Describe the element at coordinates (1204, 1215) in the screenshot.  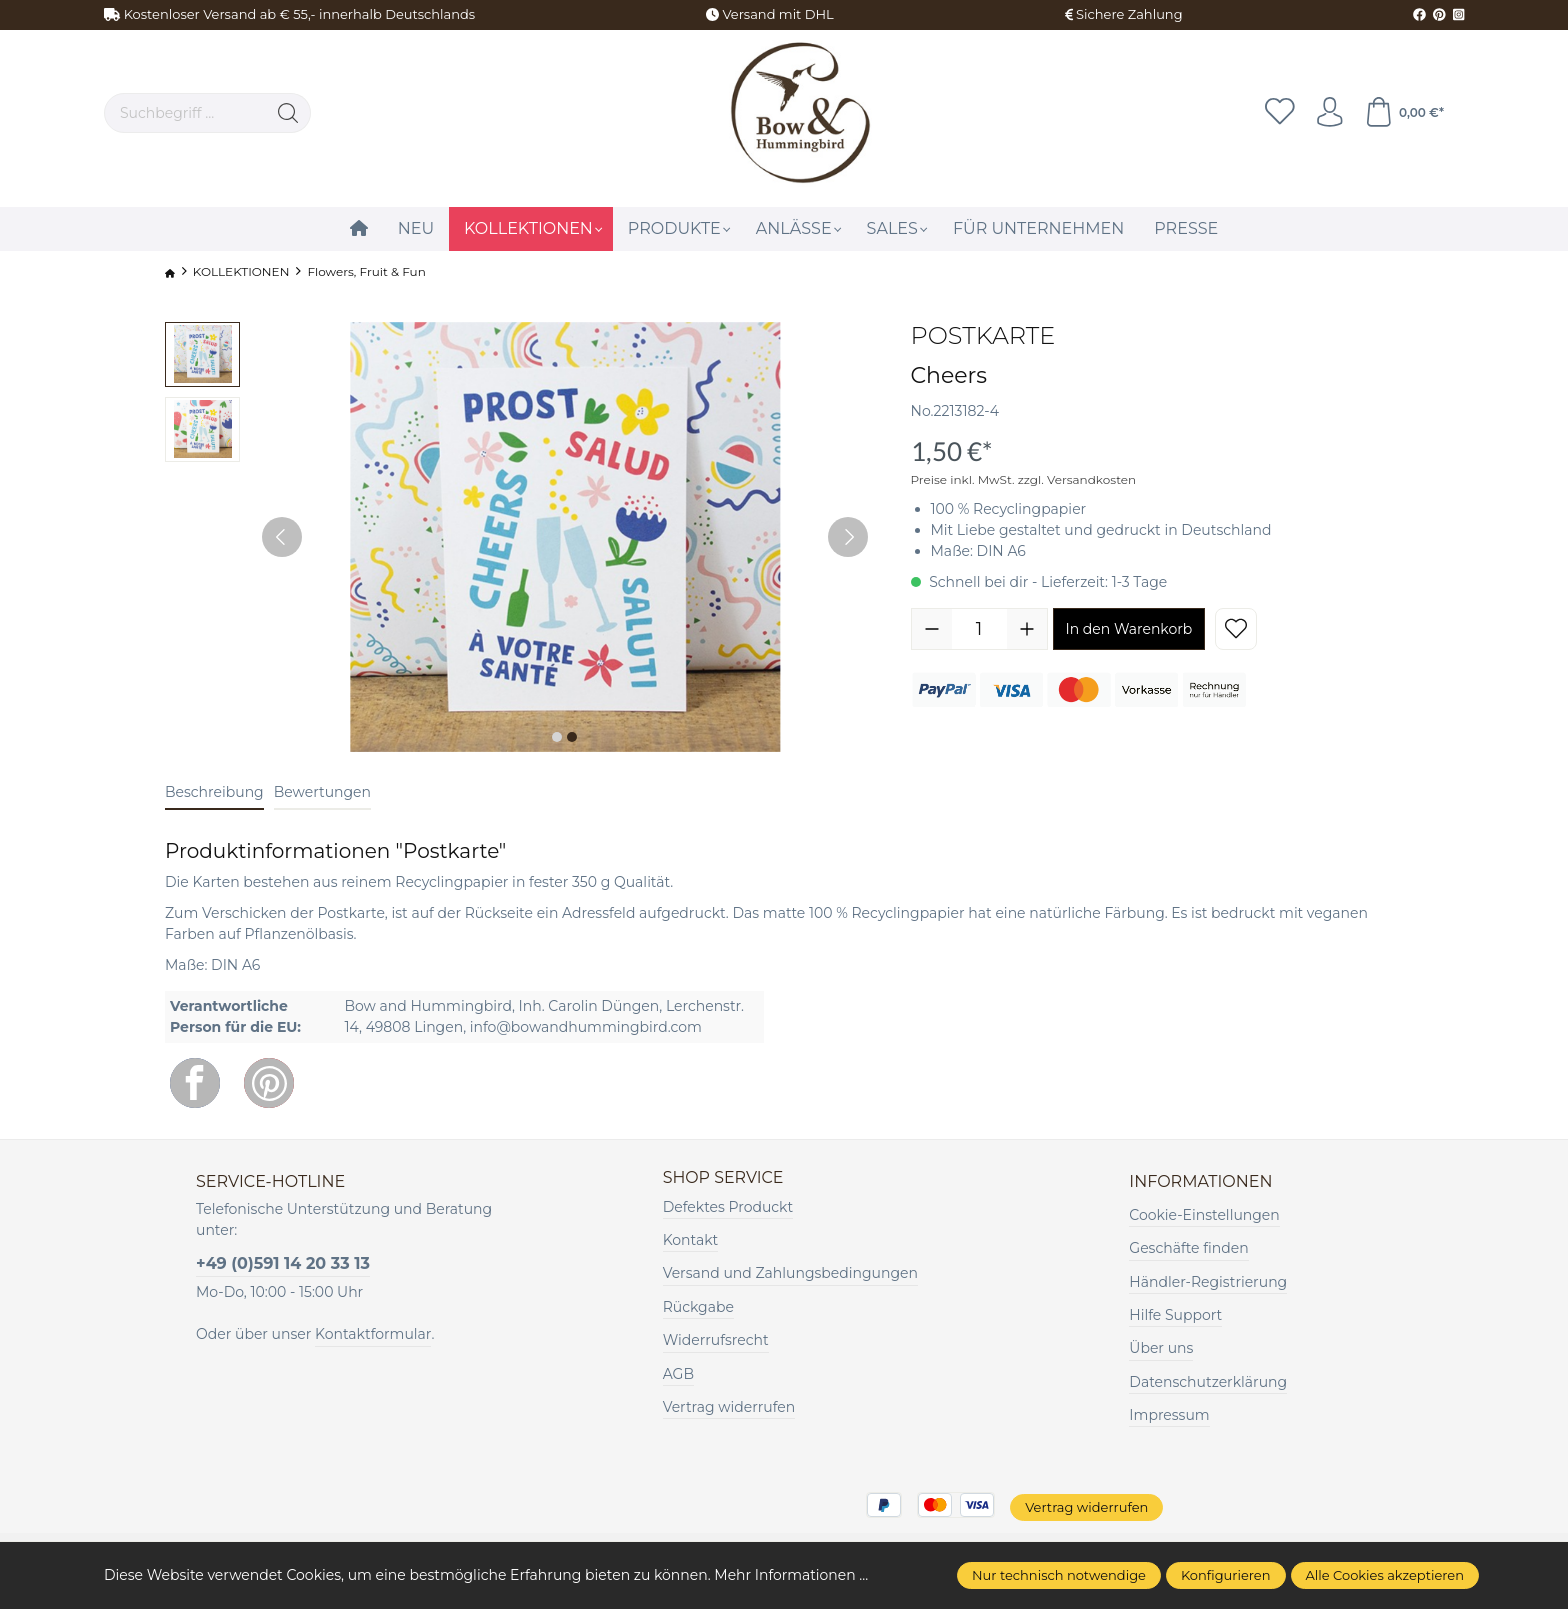
I see `Cookie-Einstellungen` at that location.